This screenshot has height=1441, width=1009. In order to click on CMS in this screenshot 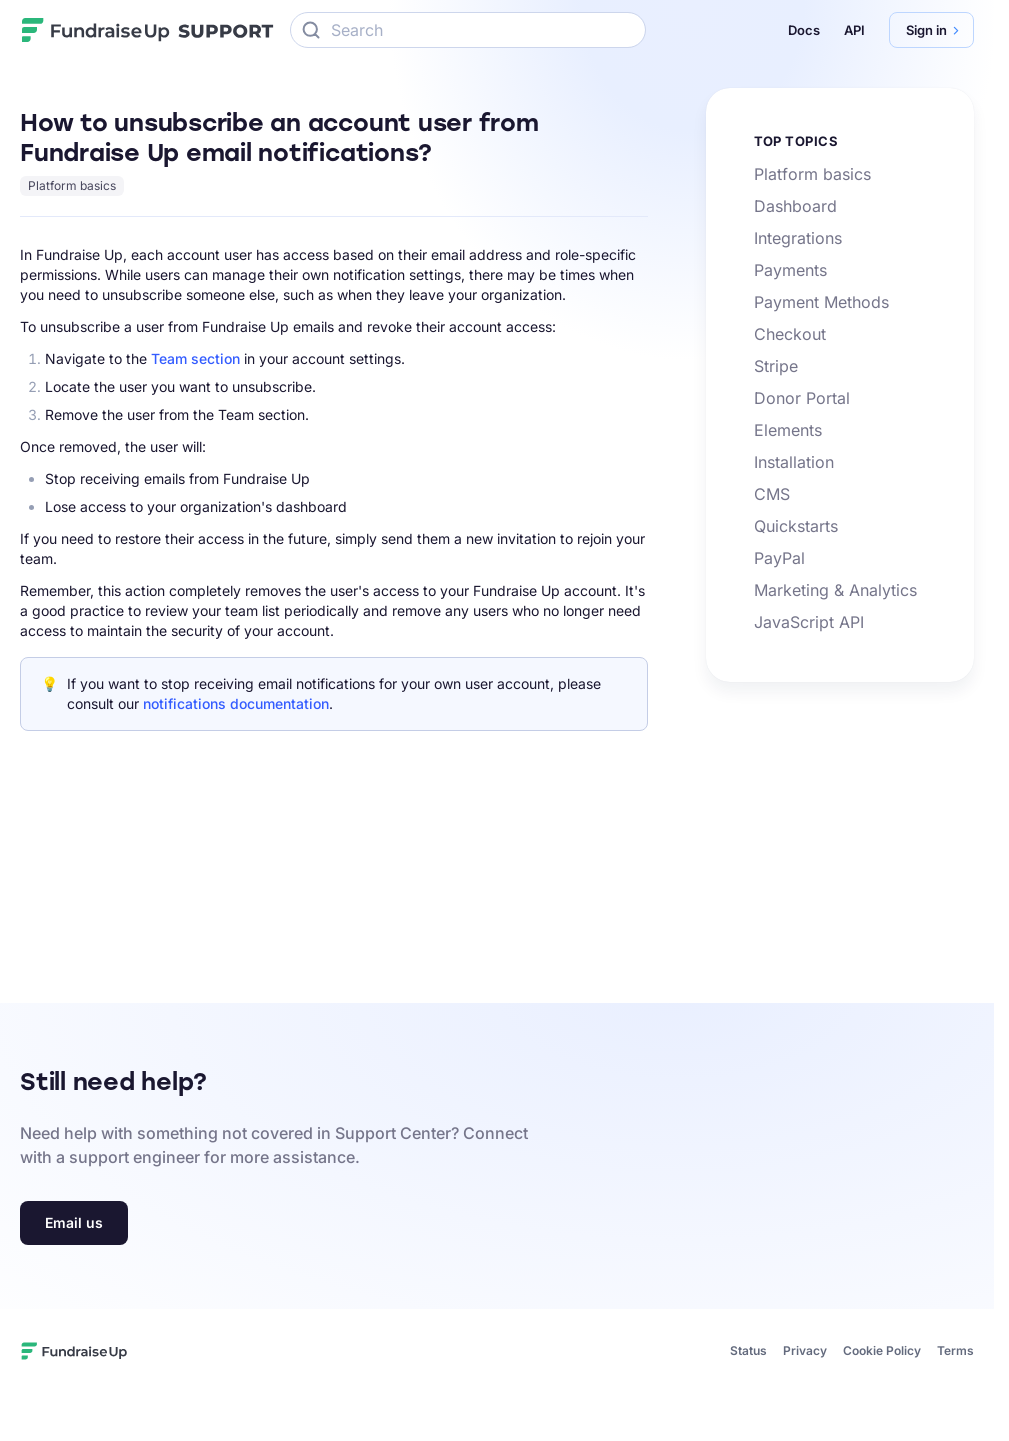, I will do `click(772, 494)`.